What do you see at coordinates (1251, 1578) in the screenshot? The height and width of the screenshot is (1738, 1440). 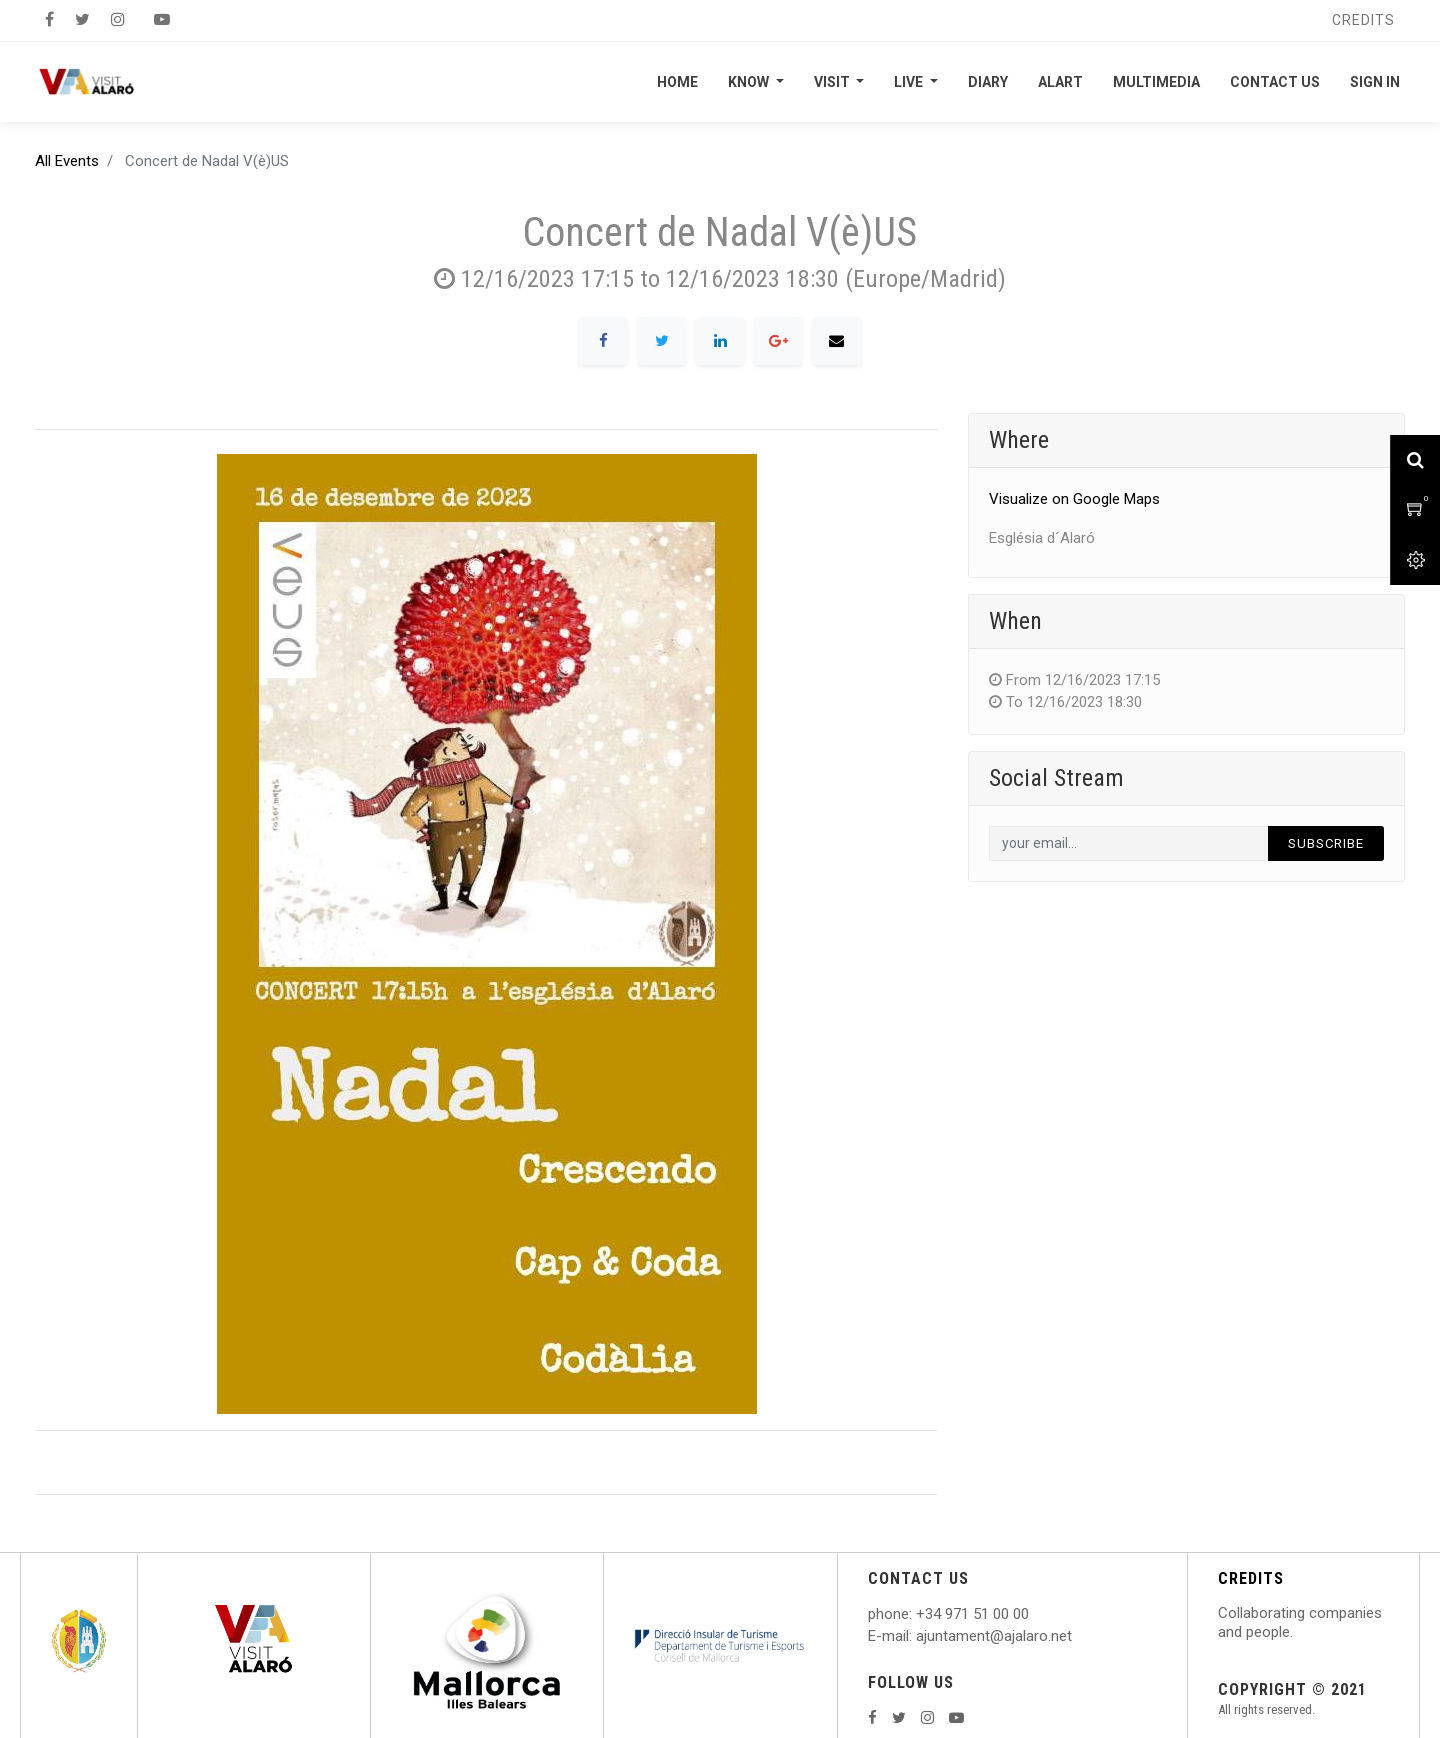 I see `CREDITS` at bounding box center [1251, 1578].